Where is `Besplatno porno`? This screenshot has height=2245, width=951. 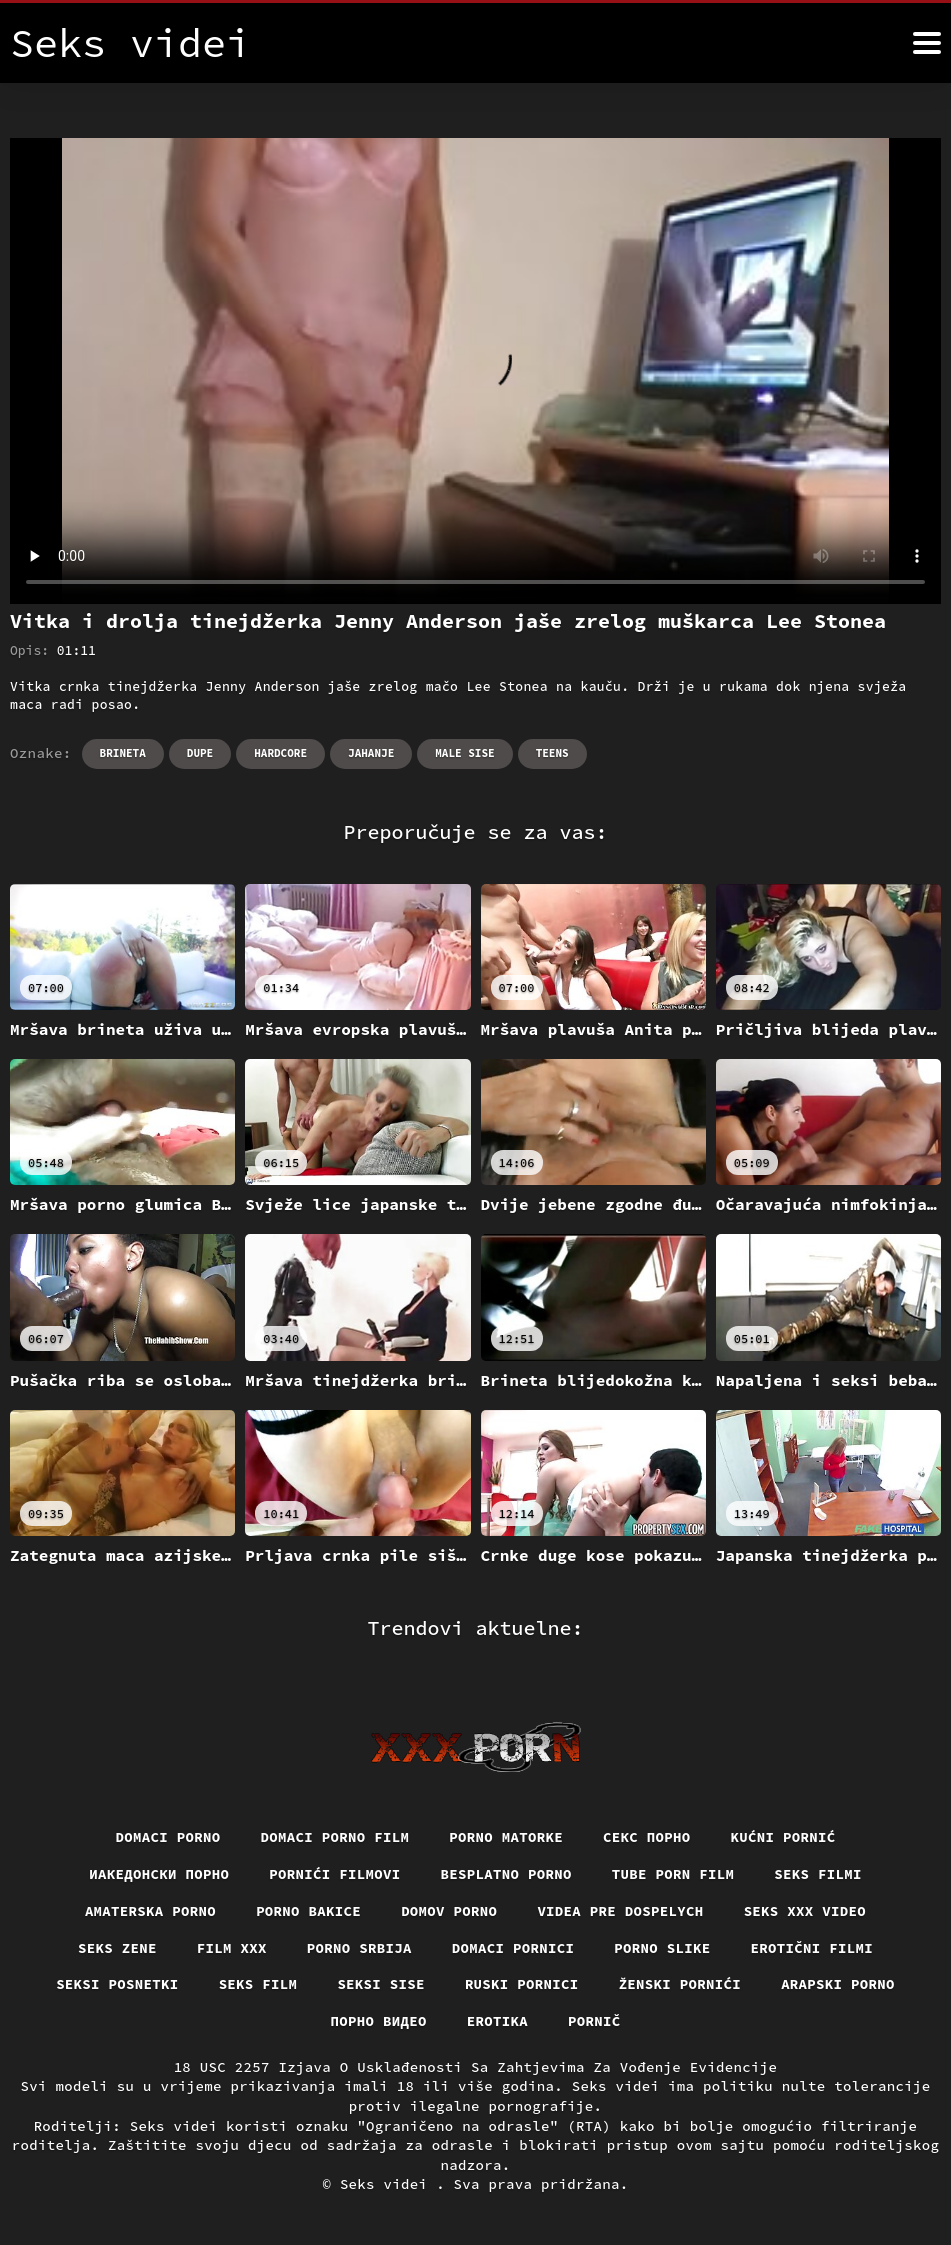
Besplatno porno is located at coordinates (506, 1874).